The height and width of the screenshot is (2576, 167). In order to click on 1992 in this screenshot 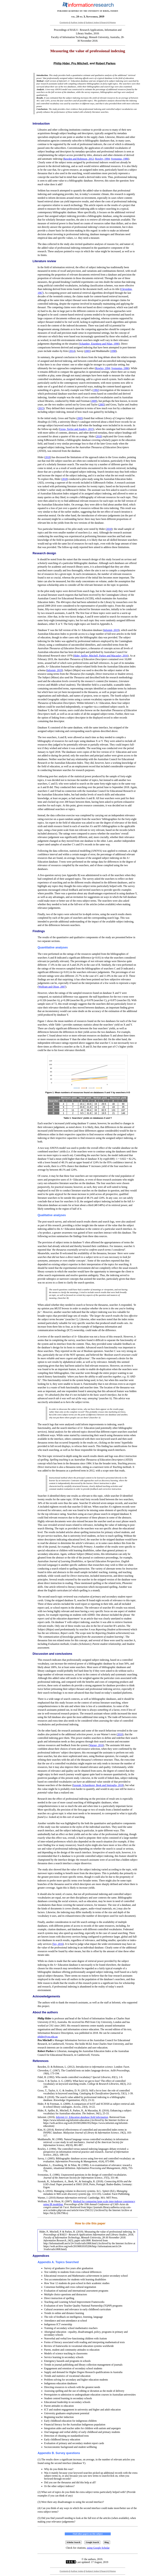, I will do `click(96, 390)`.